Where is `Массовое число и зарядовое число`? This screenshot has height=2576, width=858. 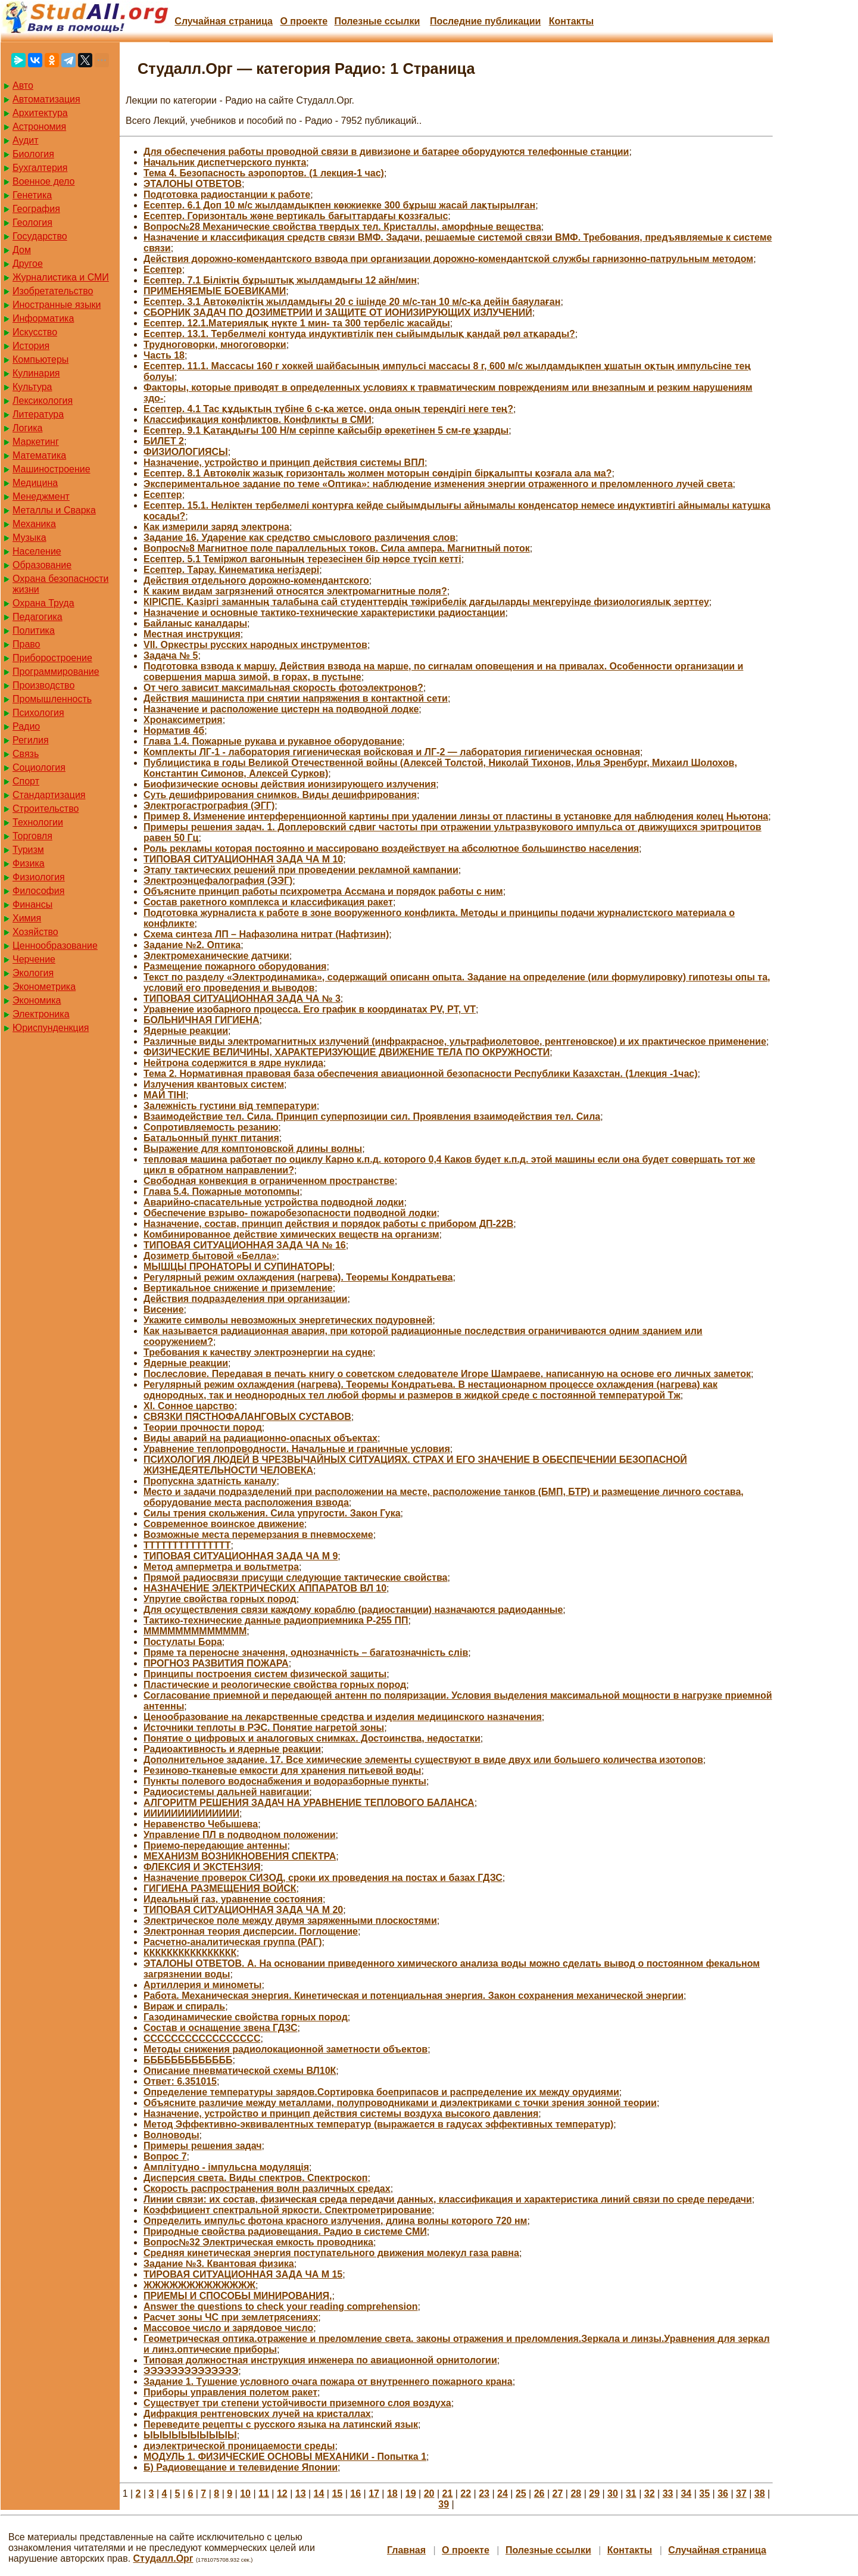 Массовое число и зарядовое число is located at coordinates (228, 2328).